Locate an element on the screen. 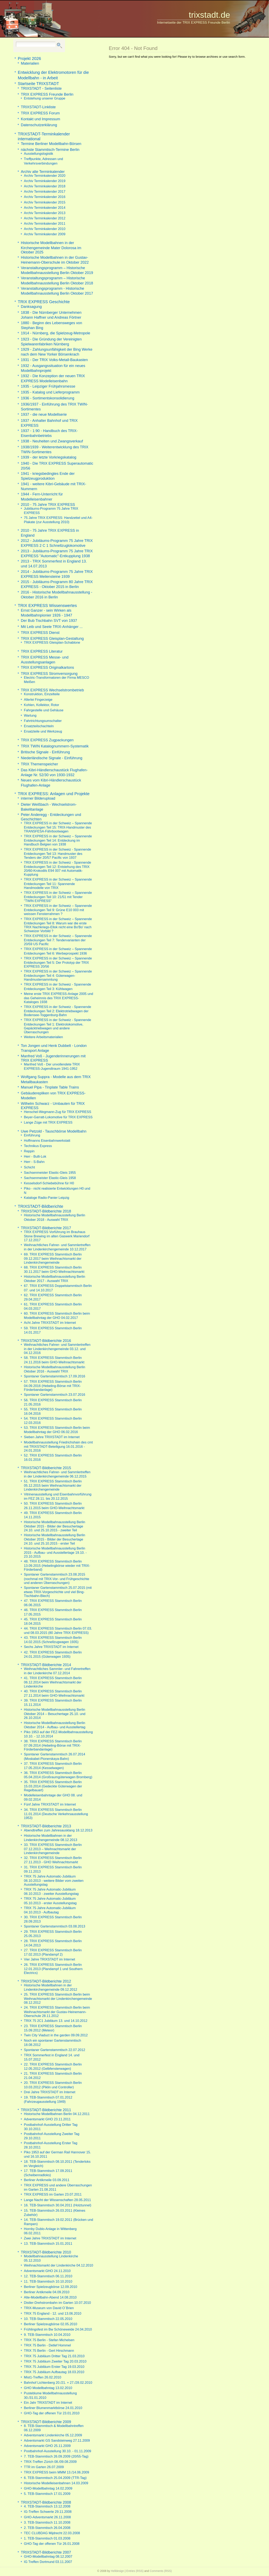  Manuel Pipa - Tinplate Table Trains is located at coordinates (50, 1087).